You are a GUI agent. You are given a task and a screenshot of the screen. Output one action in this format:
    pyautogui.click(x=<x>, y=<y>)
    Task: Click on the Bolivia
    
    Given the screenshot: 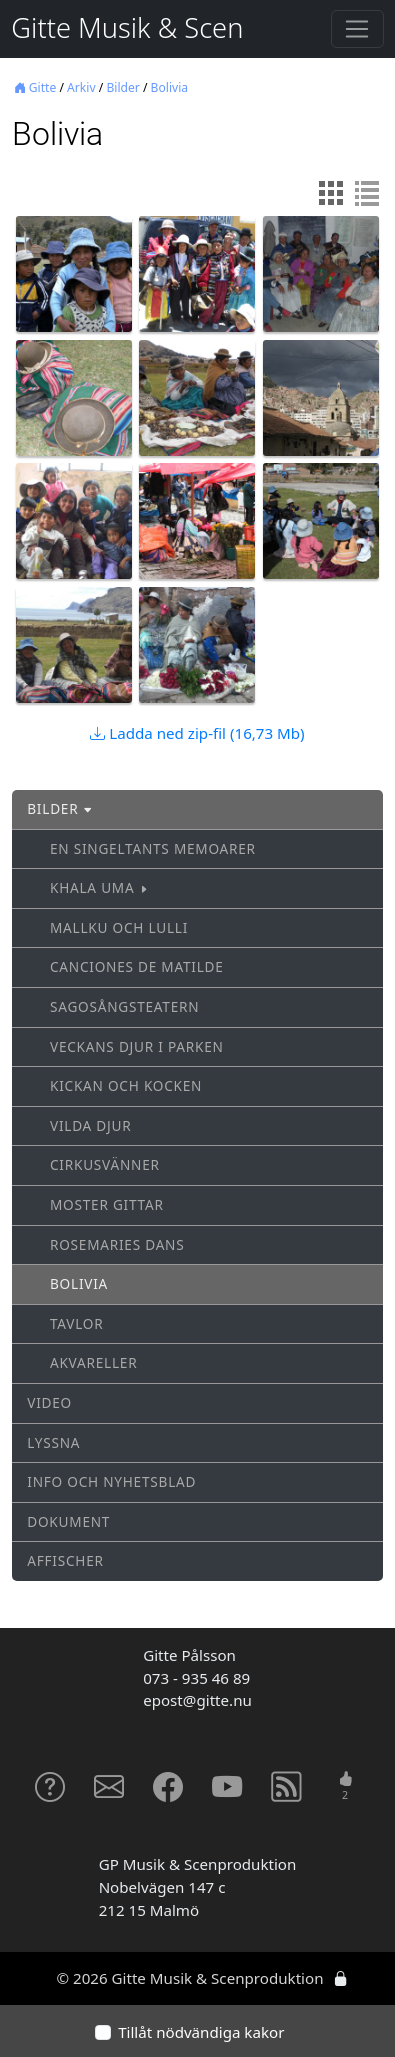 What is the action you would take?
    pyautogui.click(x=170, y=87)
    